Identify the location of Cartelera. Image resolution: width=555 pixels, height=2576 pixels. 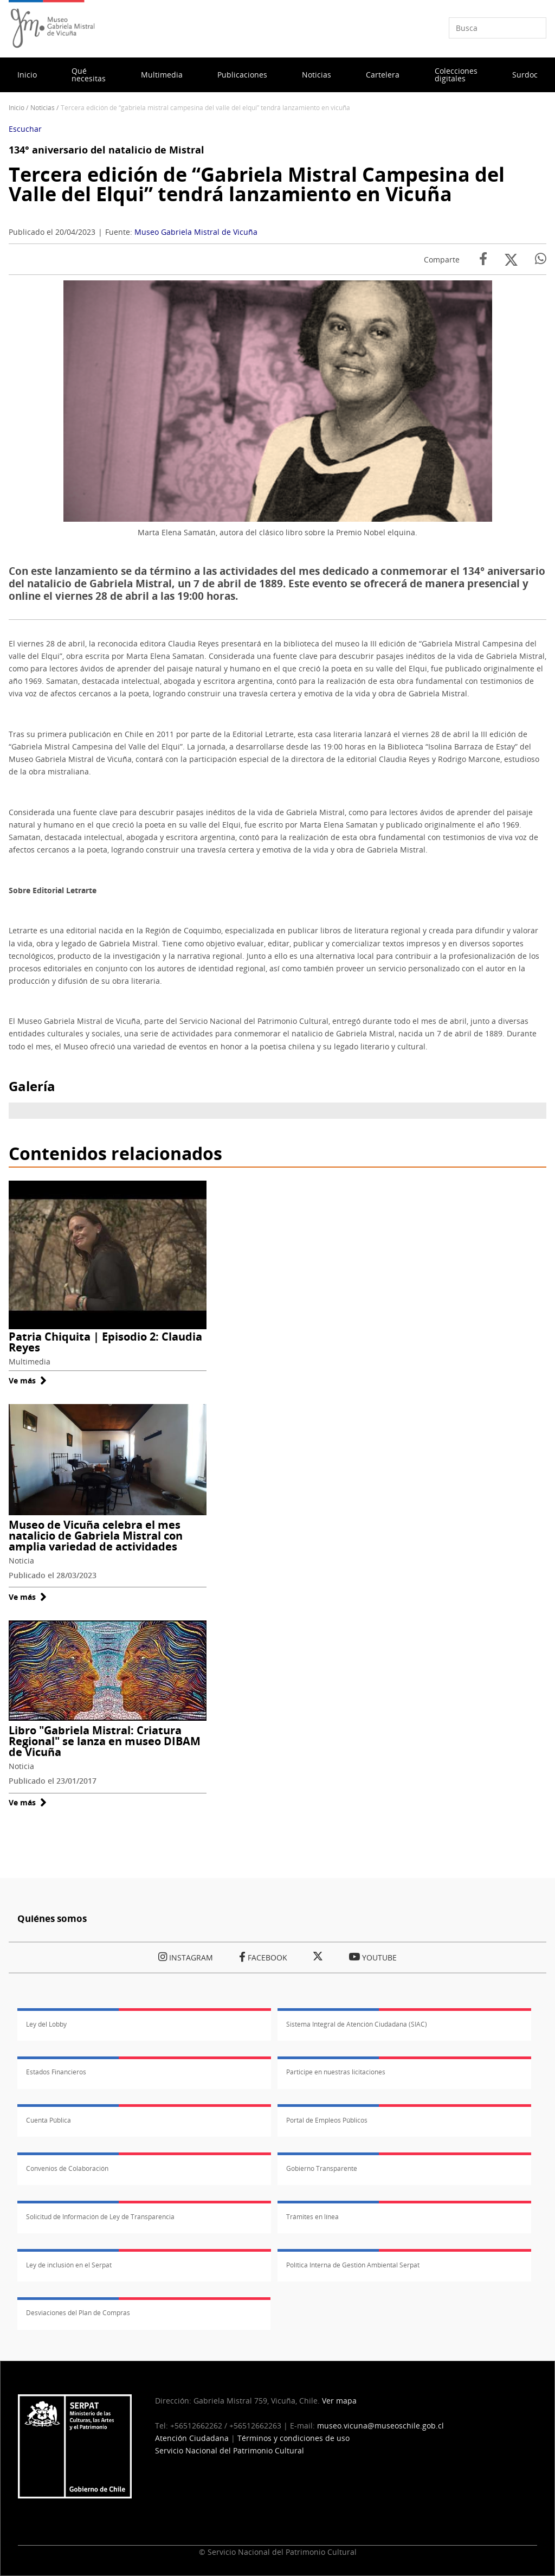
(382, 74).